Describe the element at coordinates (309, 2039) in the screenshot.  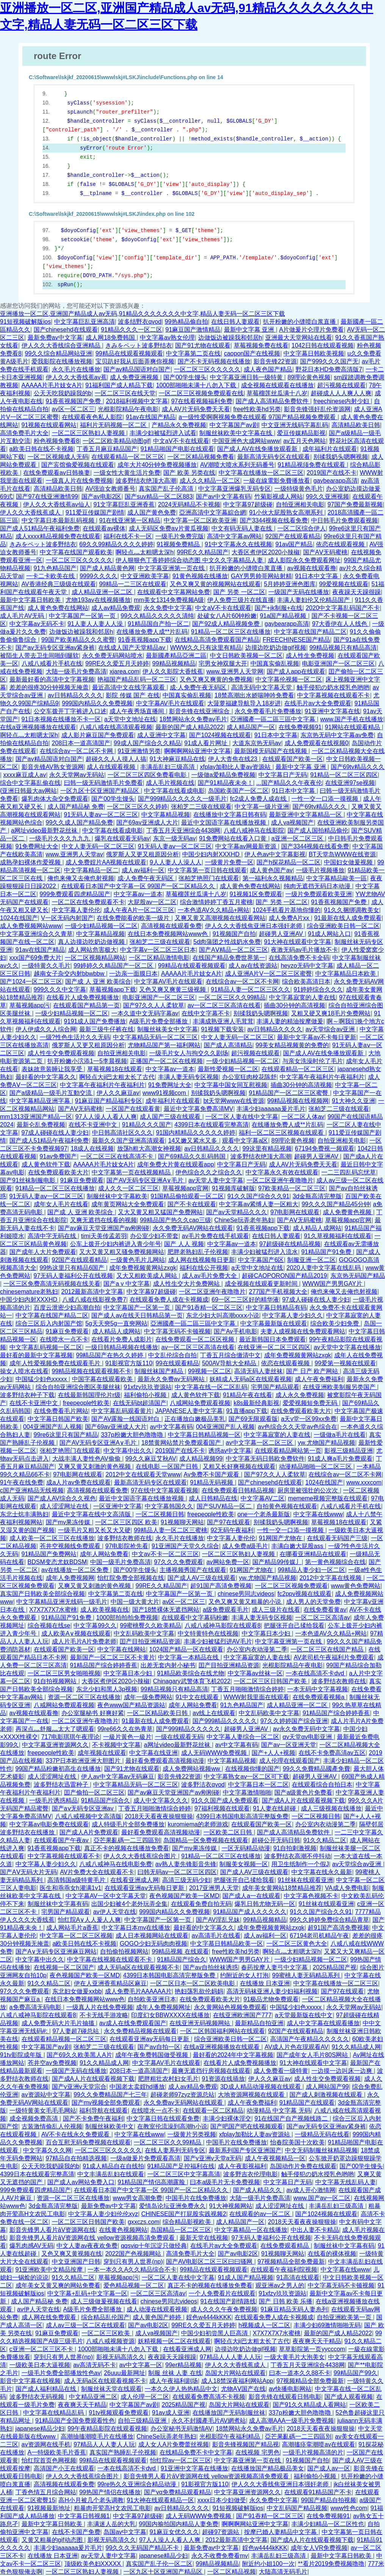
I see `高清国产午夜精品久久久久久` at that location.